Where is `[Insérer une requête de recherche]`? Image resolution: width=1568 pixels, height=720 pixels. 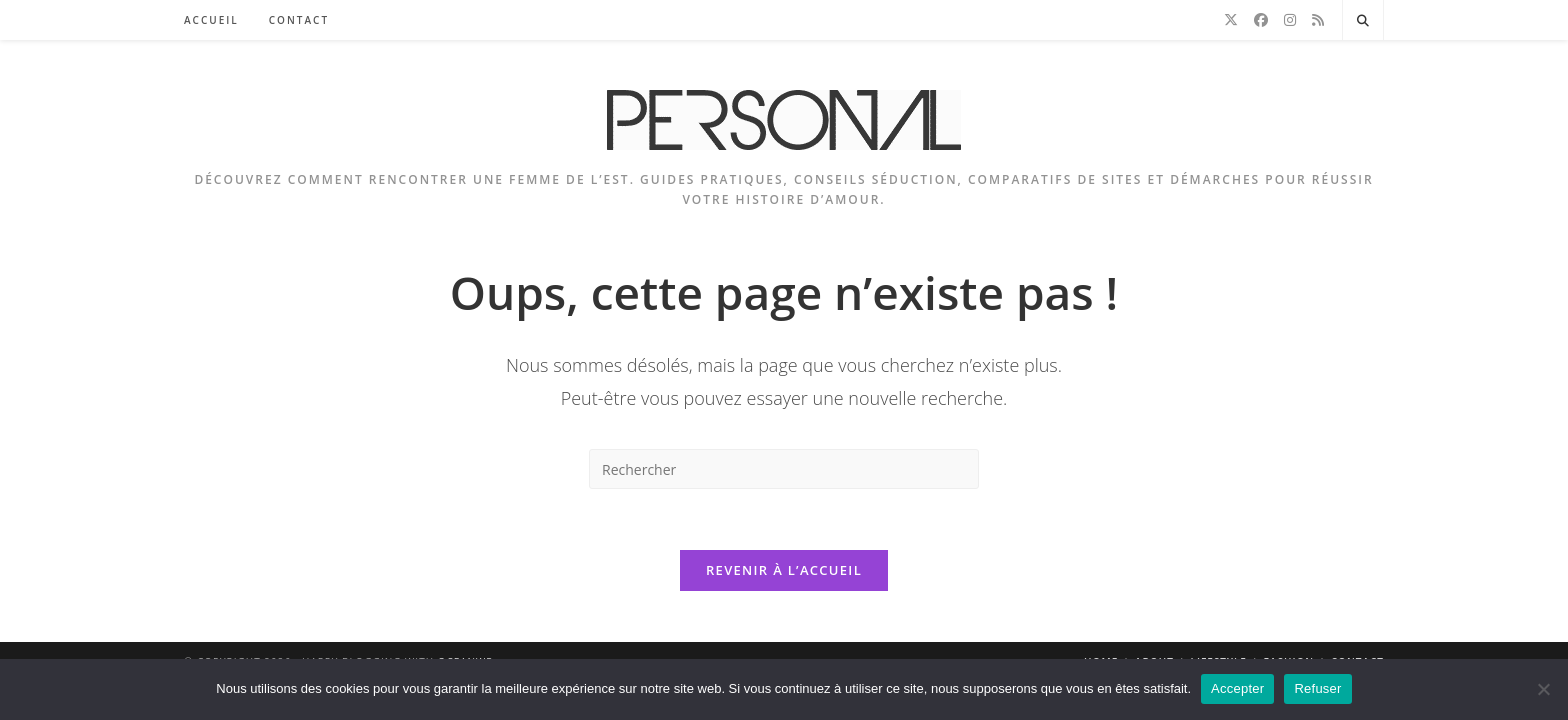 [Insérer une requête de recherche] is located at coordinates (784, 469).